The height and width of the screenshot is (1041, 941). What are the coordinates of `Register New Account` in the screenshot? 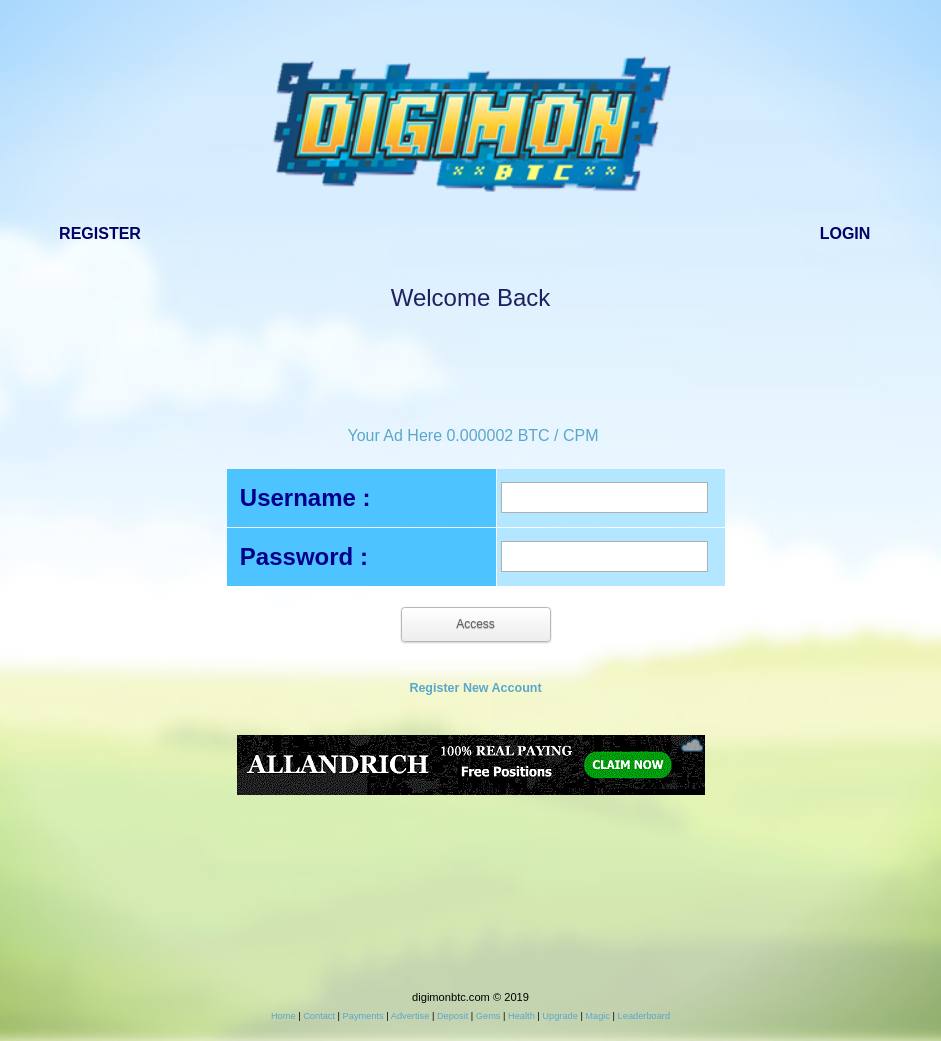 It's located at (475, 688).